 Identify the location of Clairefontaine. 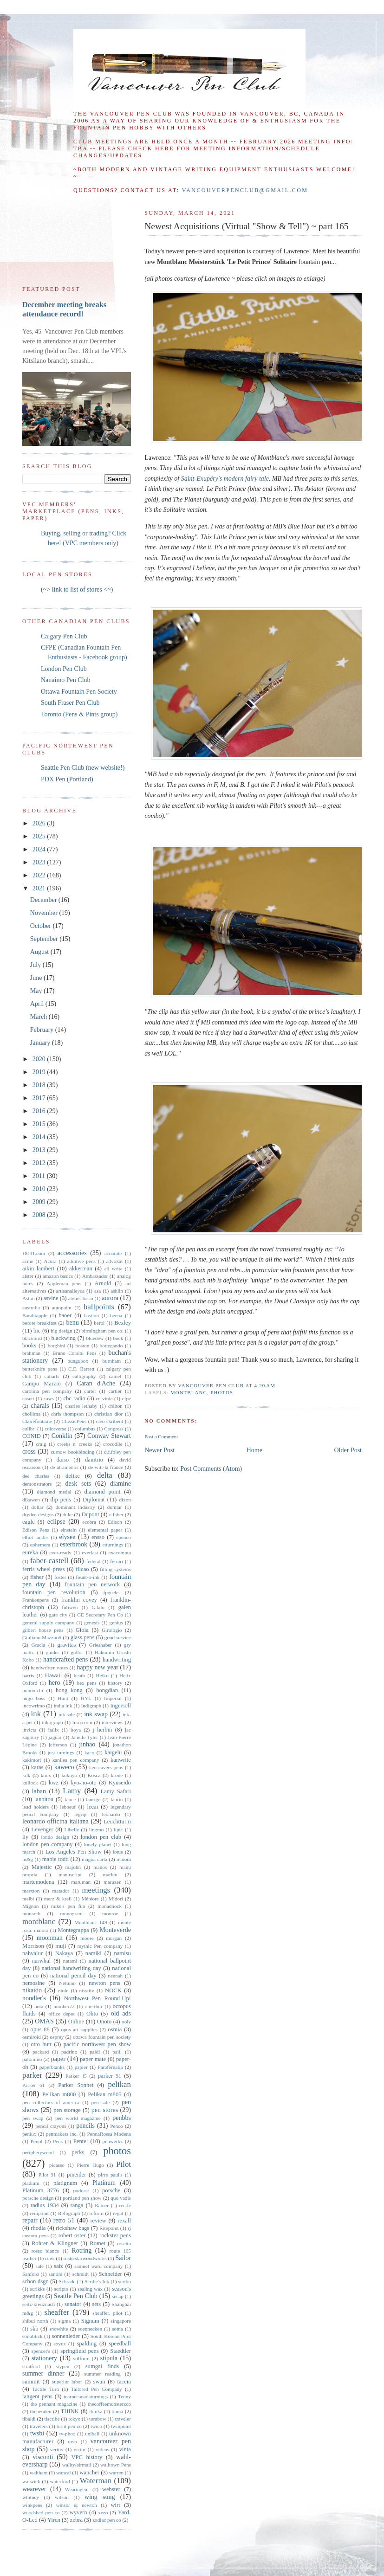
(37, 1421).